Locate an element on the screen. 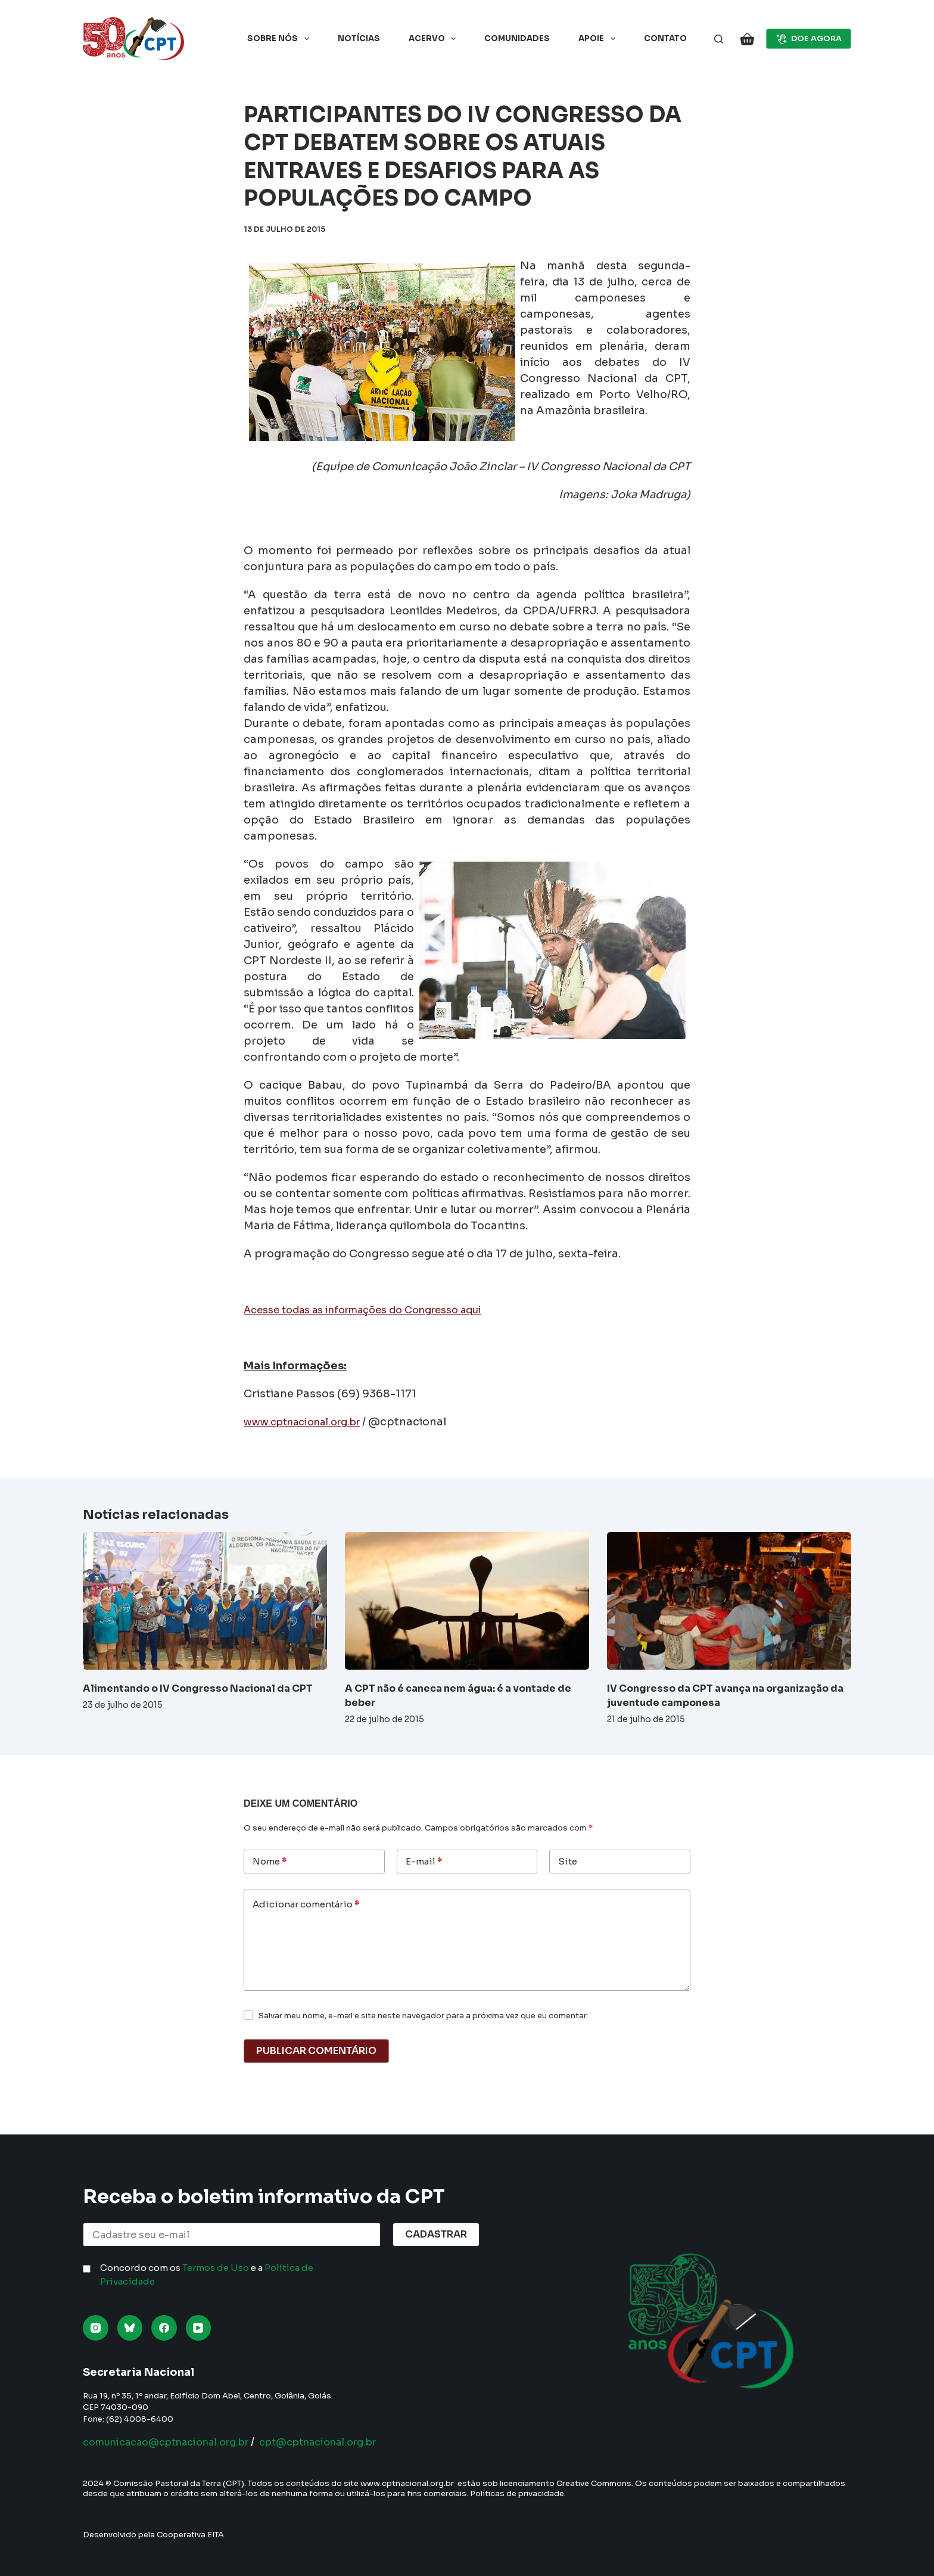 The image size is (934, 2576). Publicar comentário is located at coordinates (316, 2050).